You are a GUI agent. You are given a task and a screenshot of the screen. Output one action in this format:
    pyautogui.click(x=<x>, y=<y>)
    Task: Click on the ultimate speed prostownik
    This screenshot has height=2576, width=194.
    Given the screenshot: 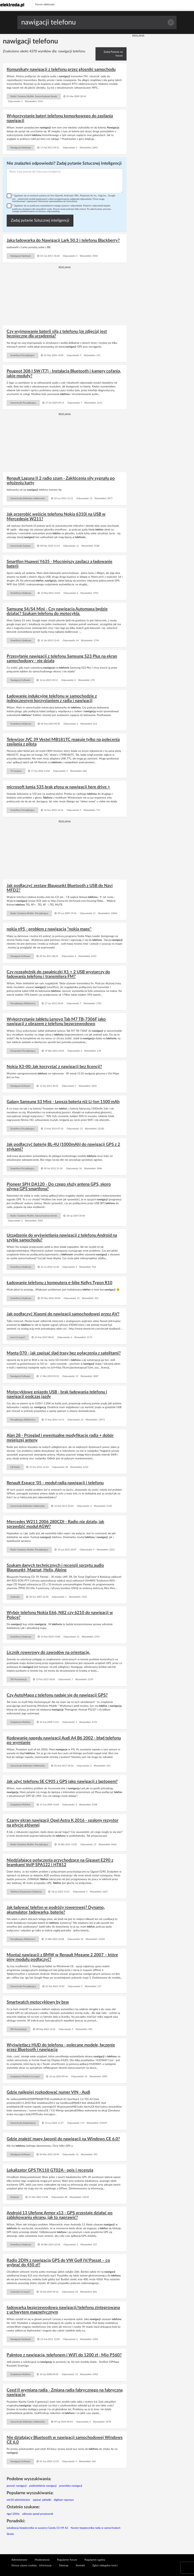 What is the action you would take?
    pyautogui.click(x=37, y=2514)
    